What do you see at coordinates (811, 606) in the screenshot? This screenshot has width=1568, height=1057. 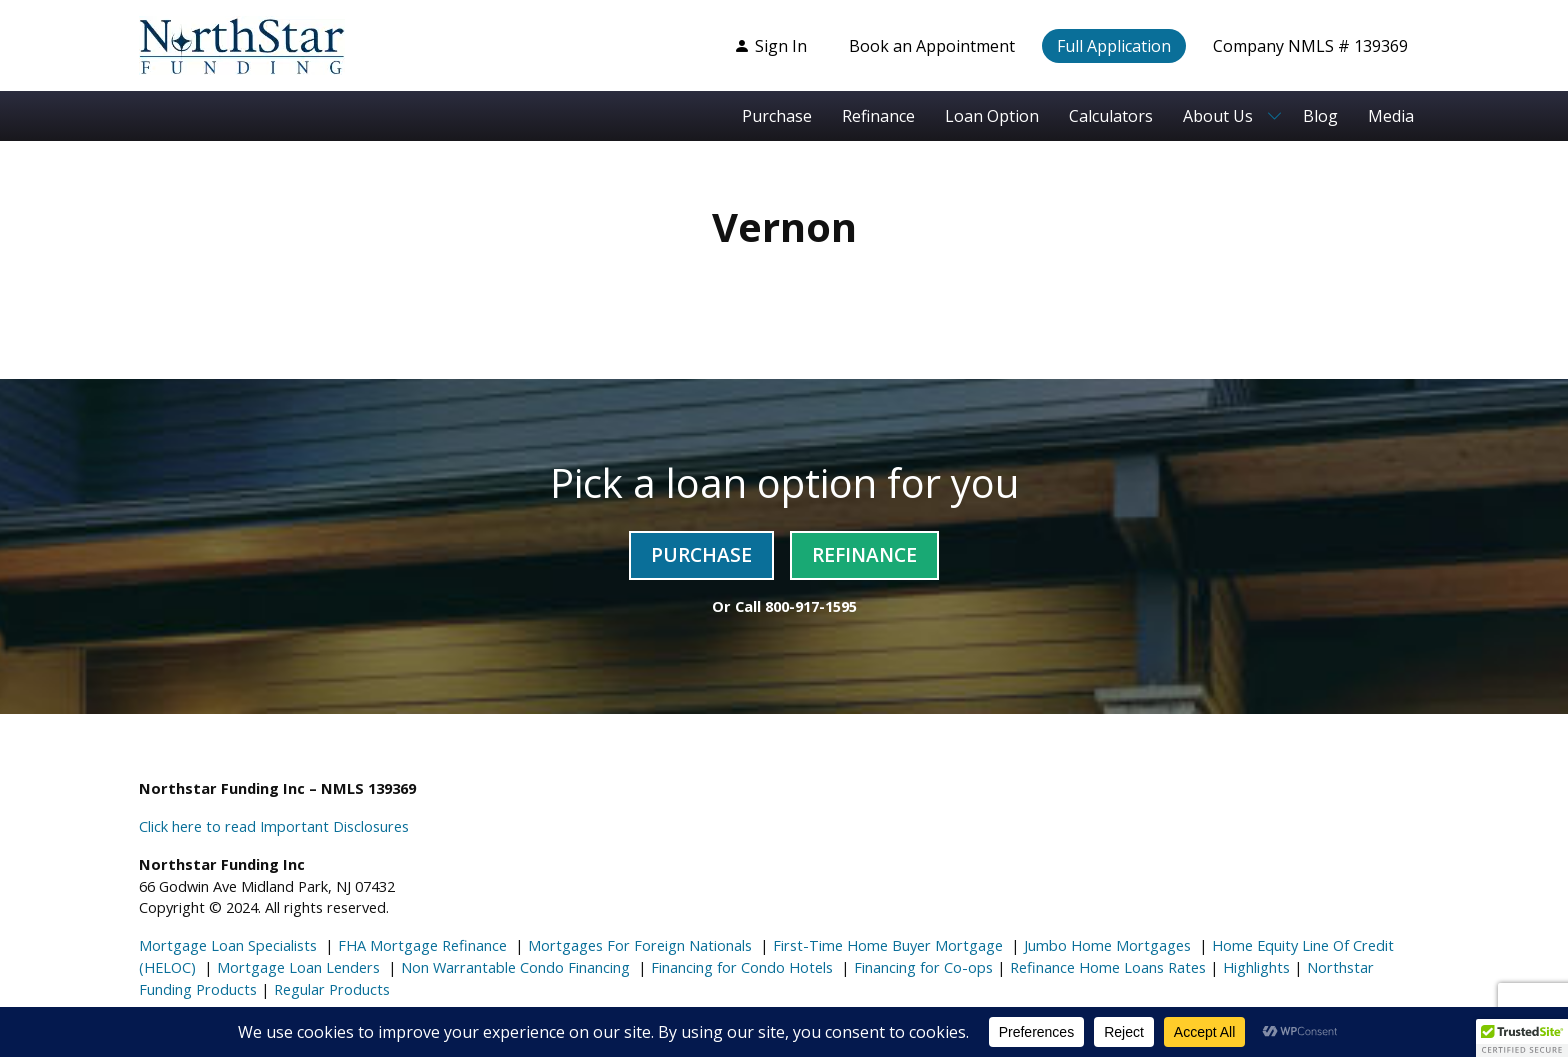 I see `800-917-1595` at bounding box center [811, 606].